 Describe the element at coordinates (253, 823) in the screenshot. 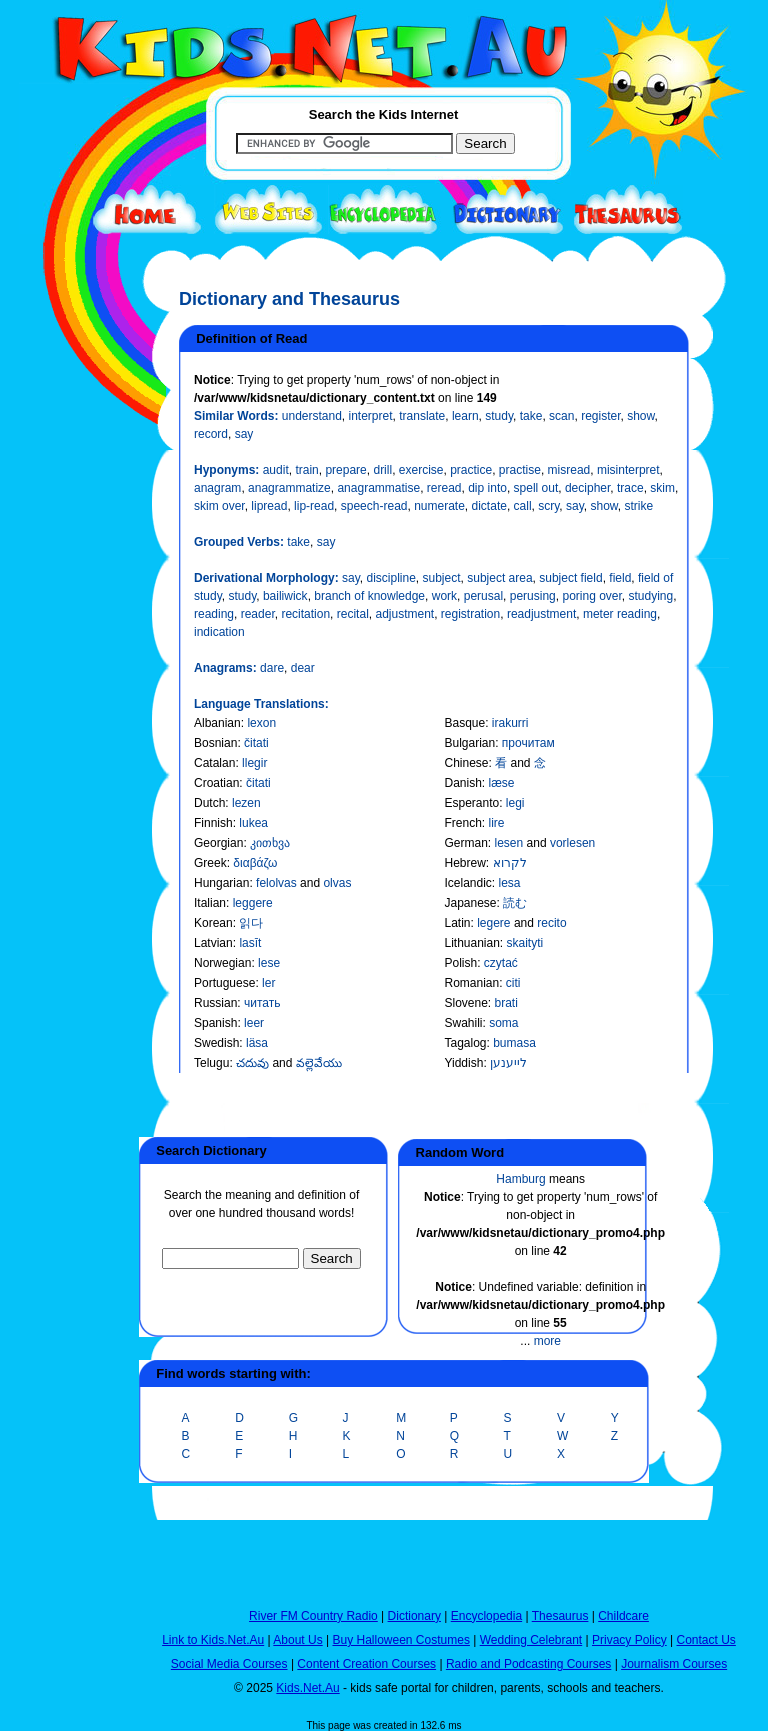

I see `lukea` at that location.